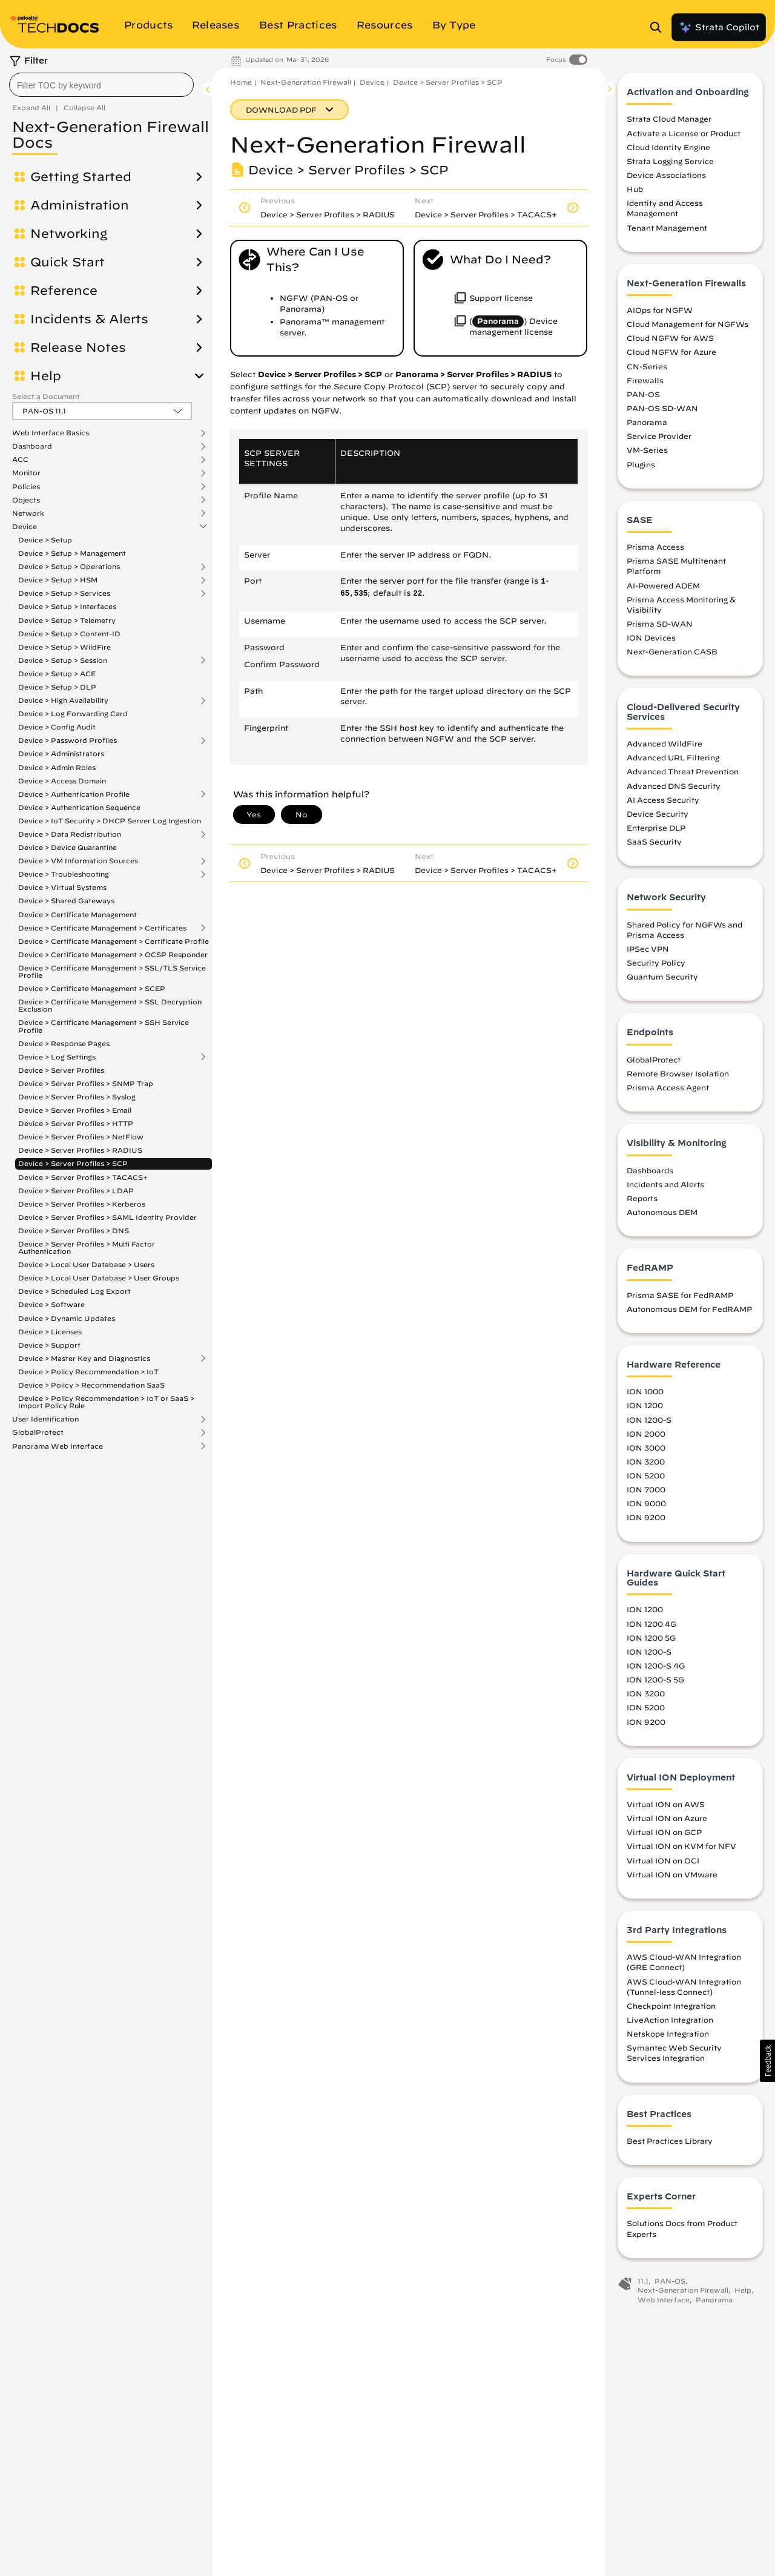 The width and height of the screenshot is (775, 2576). Describe the element at coordinates (85, 1083) in the screenshot. I see `Device > Server Profiles > SNMP Trap` at that location.